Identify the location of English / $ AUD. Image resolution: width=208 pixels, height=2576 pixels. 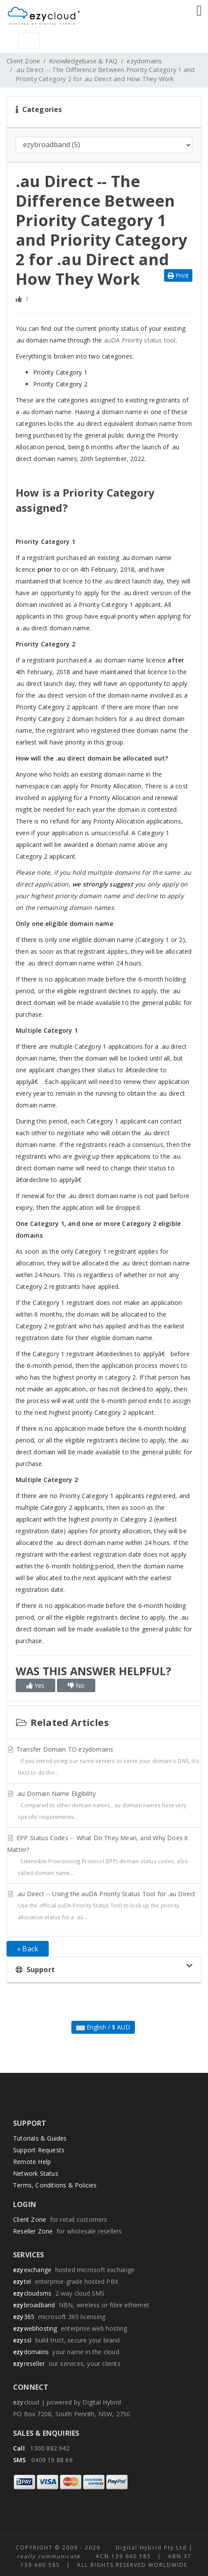
(103, 2027).